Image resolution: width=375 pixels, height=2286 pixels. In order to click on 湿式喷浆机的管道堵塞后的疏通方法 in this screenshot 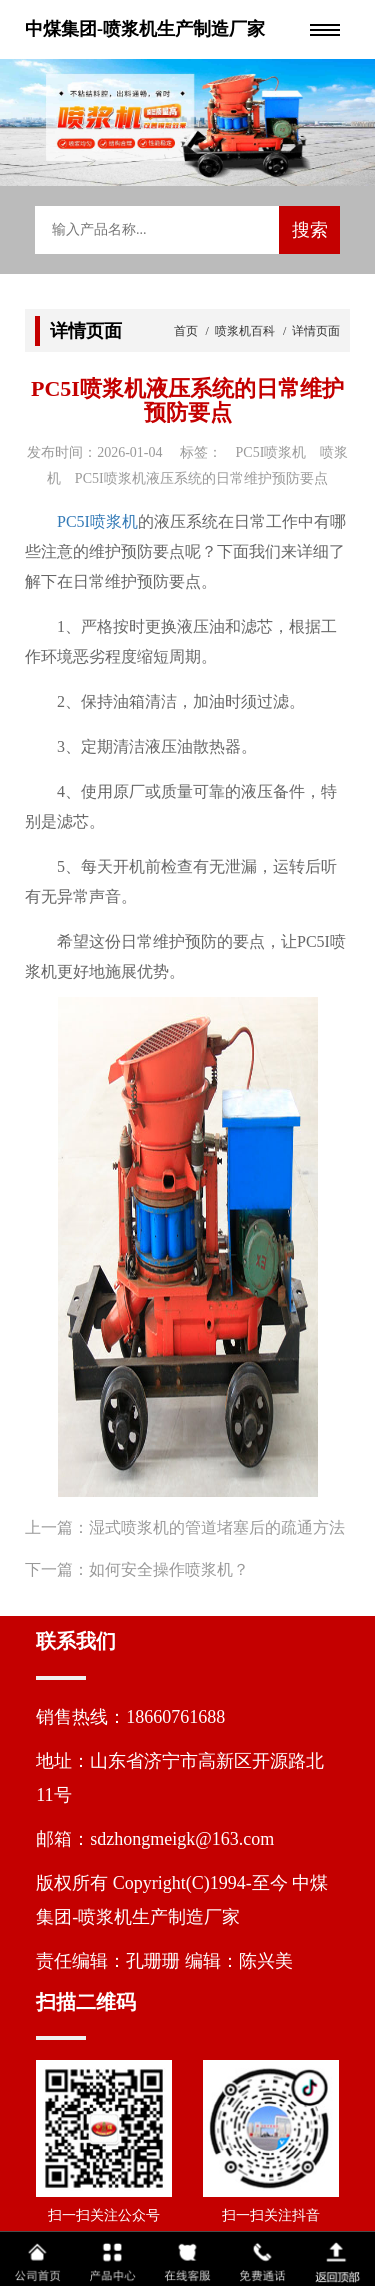, I will do `click(217, 1527)`.